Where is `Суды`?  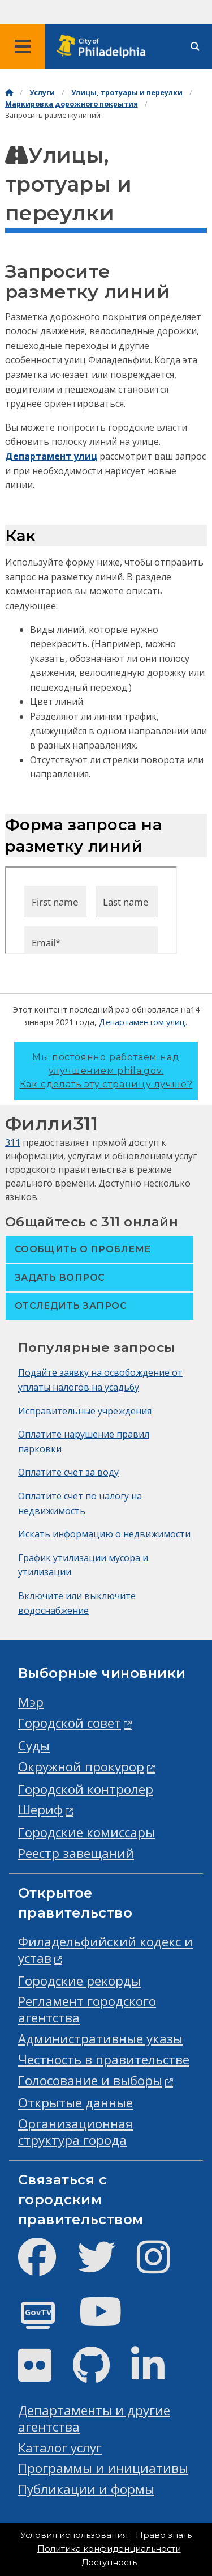
Суды is located at coordinates (34, 1745).